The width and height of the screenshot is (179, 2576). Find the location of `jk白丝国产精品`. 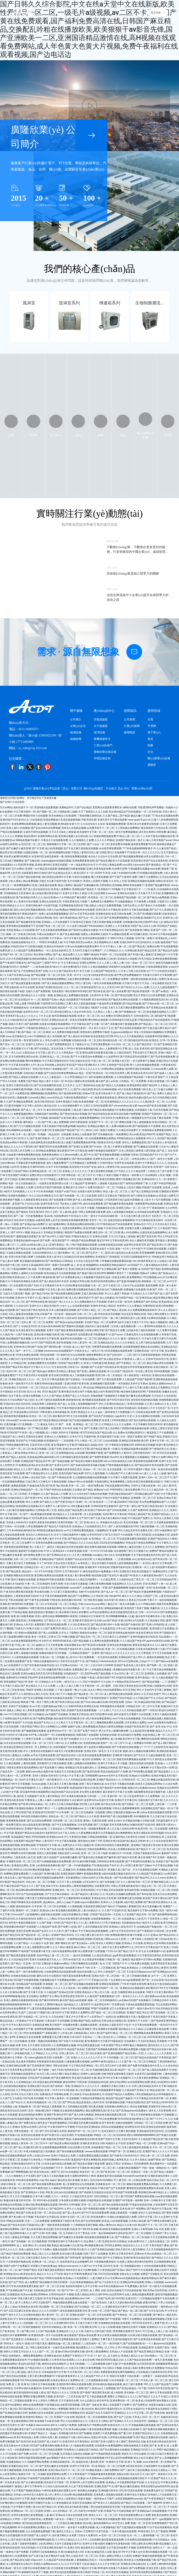

jk白丝国产精品 is located at coordinates (48, 2319).